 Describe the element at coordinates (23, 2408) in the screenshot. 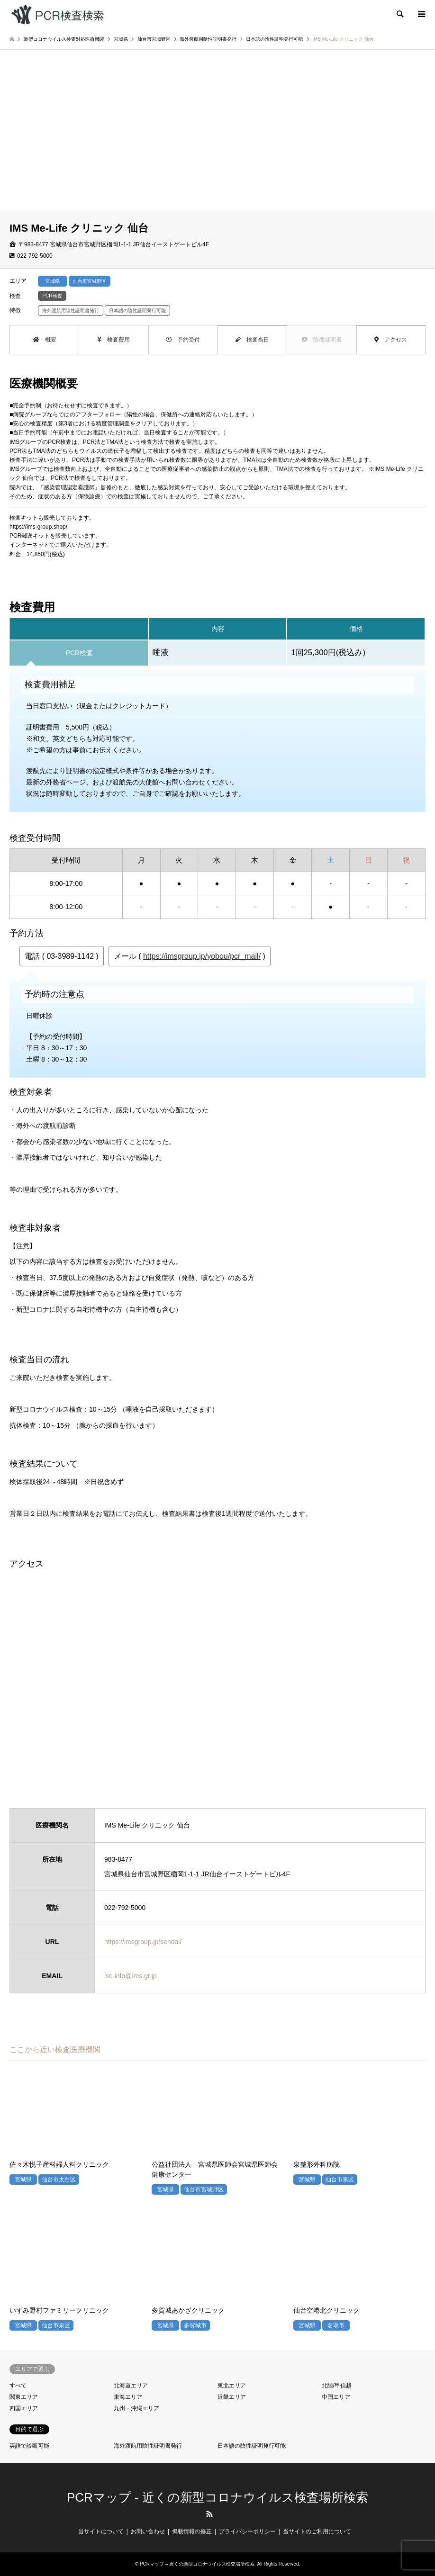

I see `四国エリア` at that location.